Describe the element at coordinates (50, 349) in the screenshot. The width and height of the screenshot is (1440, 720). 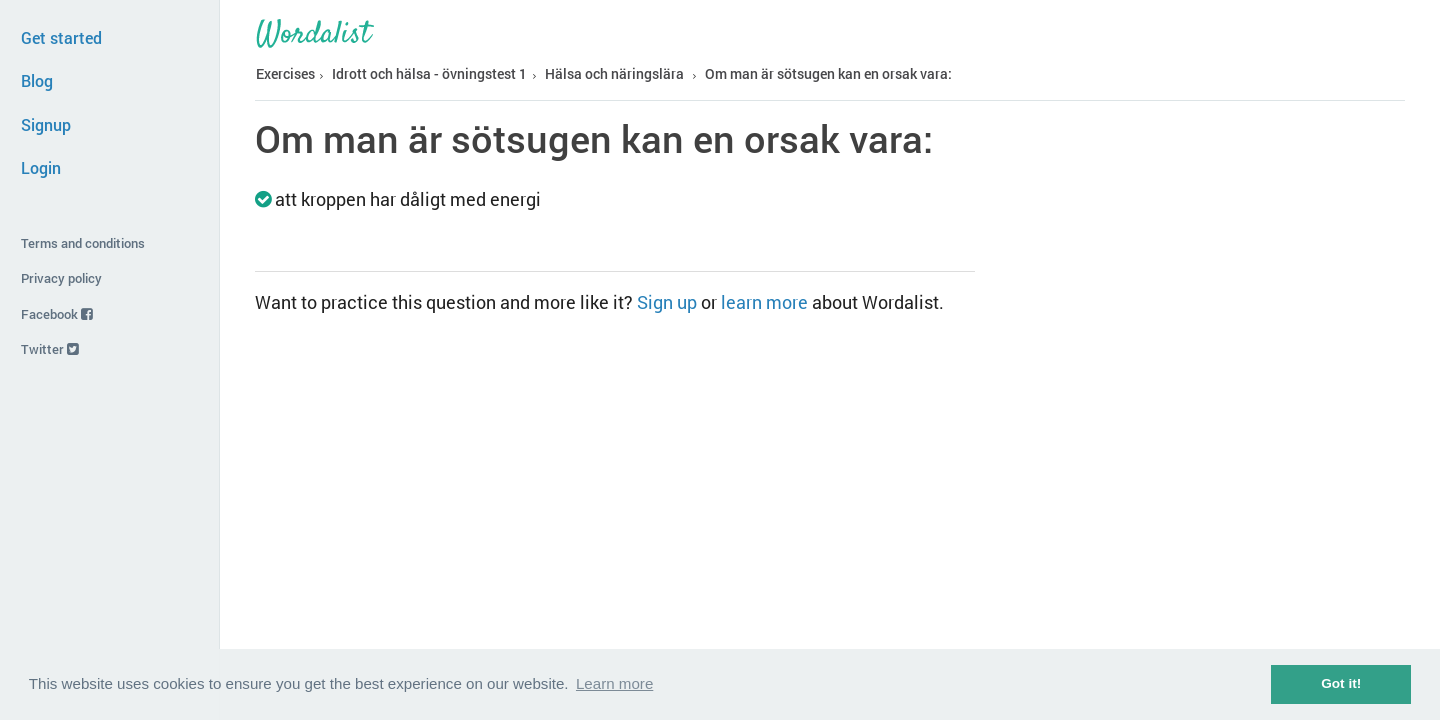
I see `Twitter` at that location.